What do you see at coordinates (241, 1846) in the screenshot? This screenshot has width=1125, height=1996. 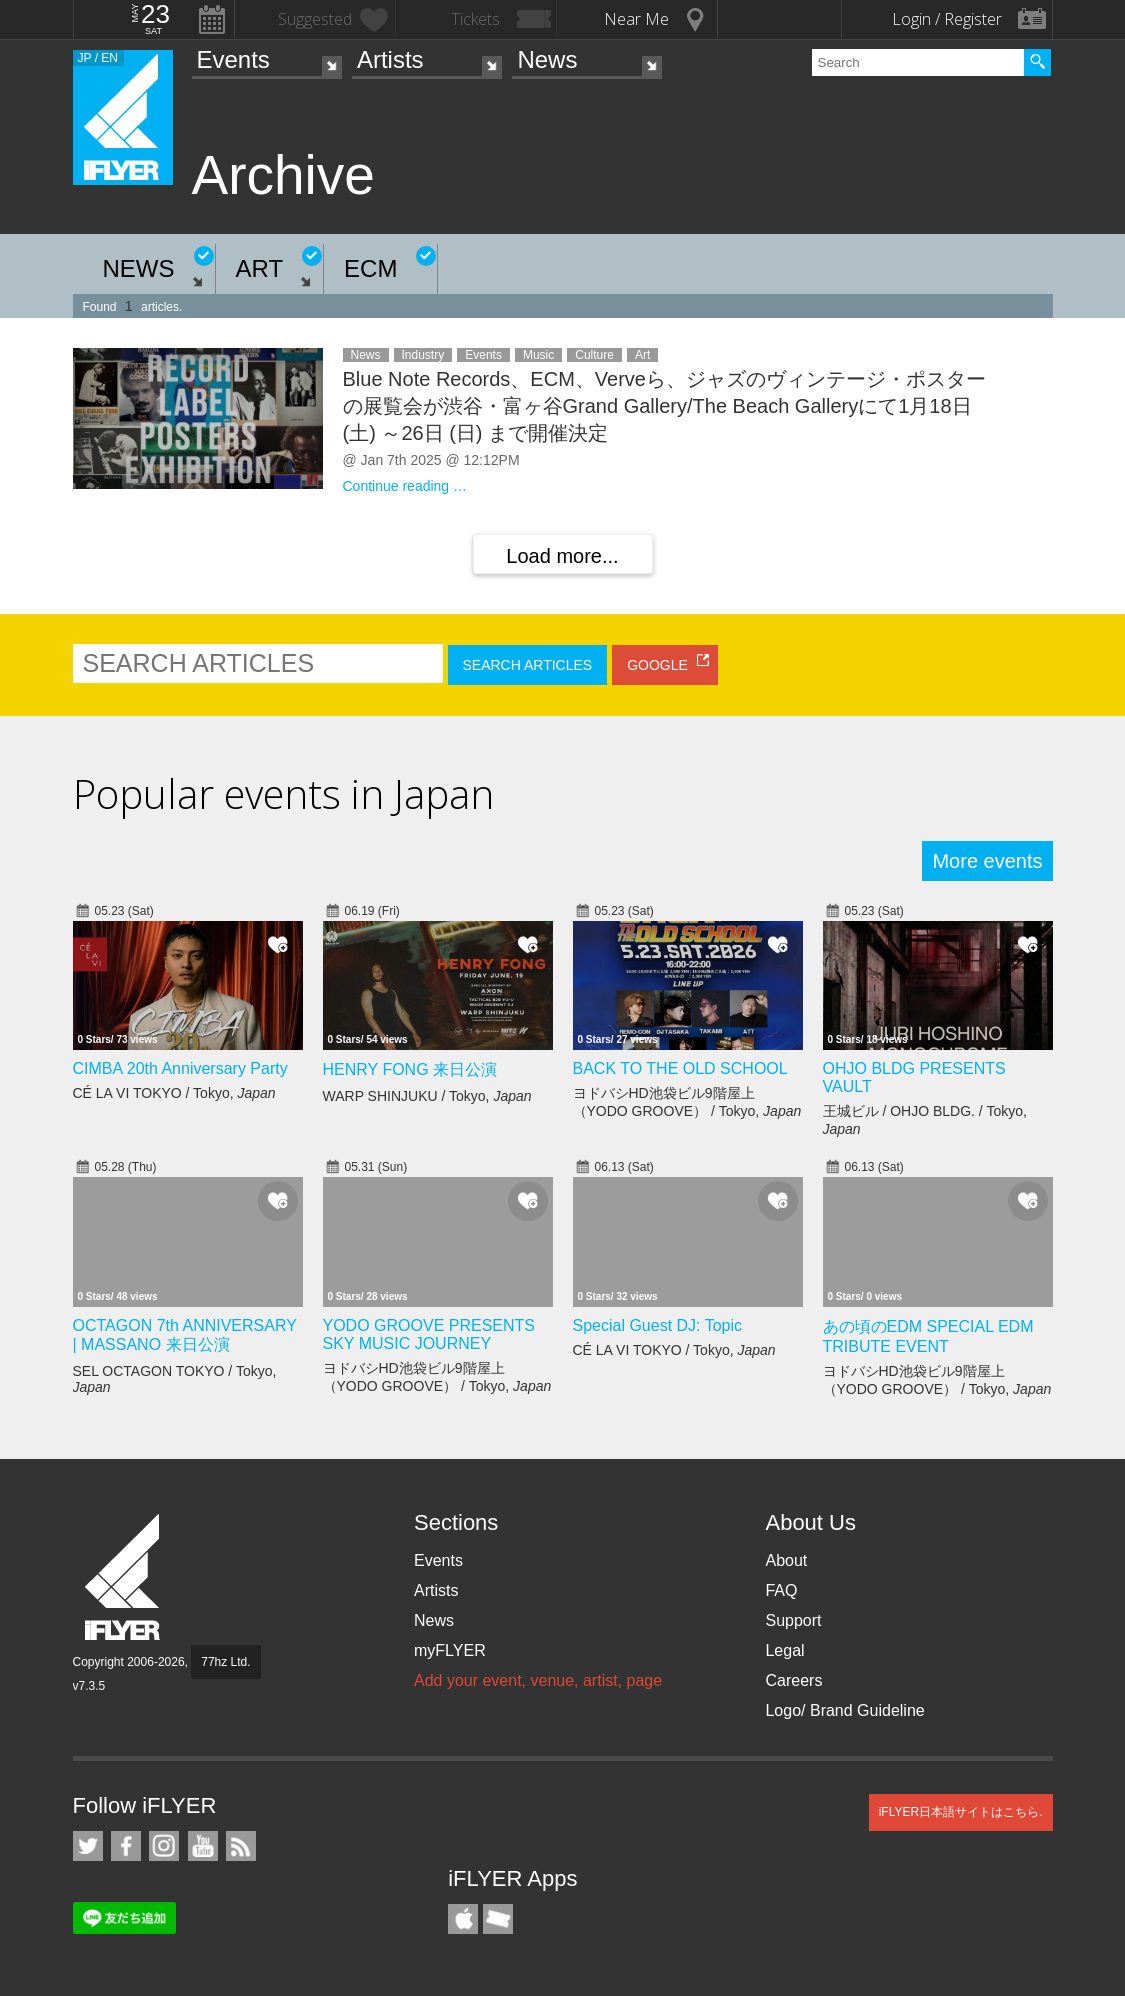 I see `RSS Feeds` at bounding box center [241, 1846].